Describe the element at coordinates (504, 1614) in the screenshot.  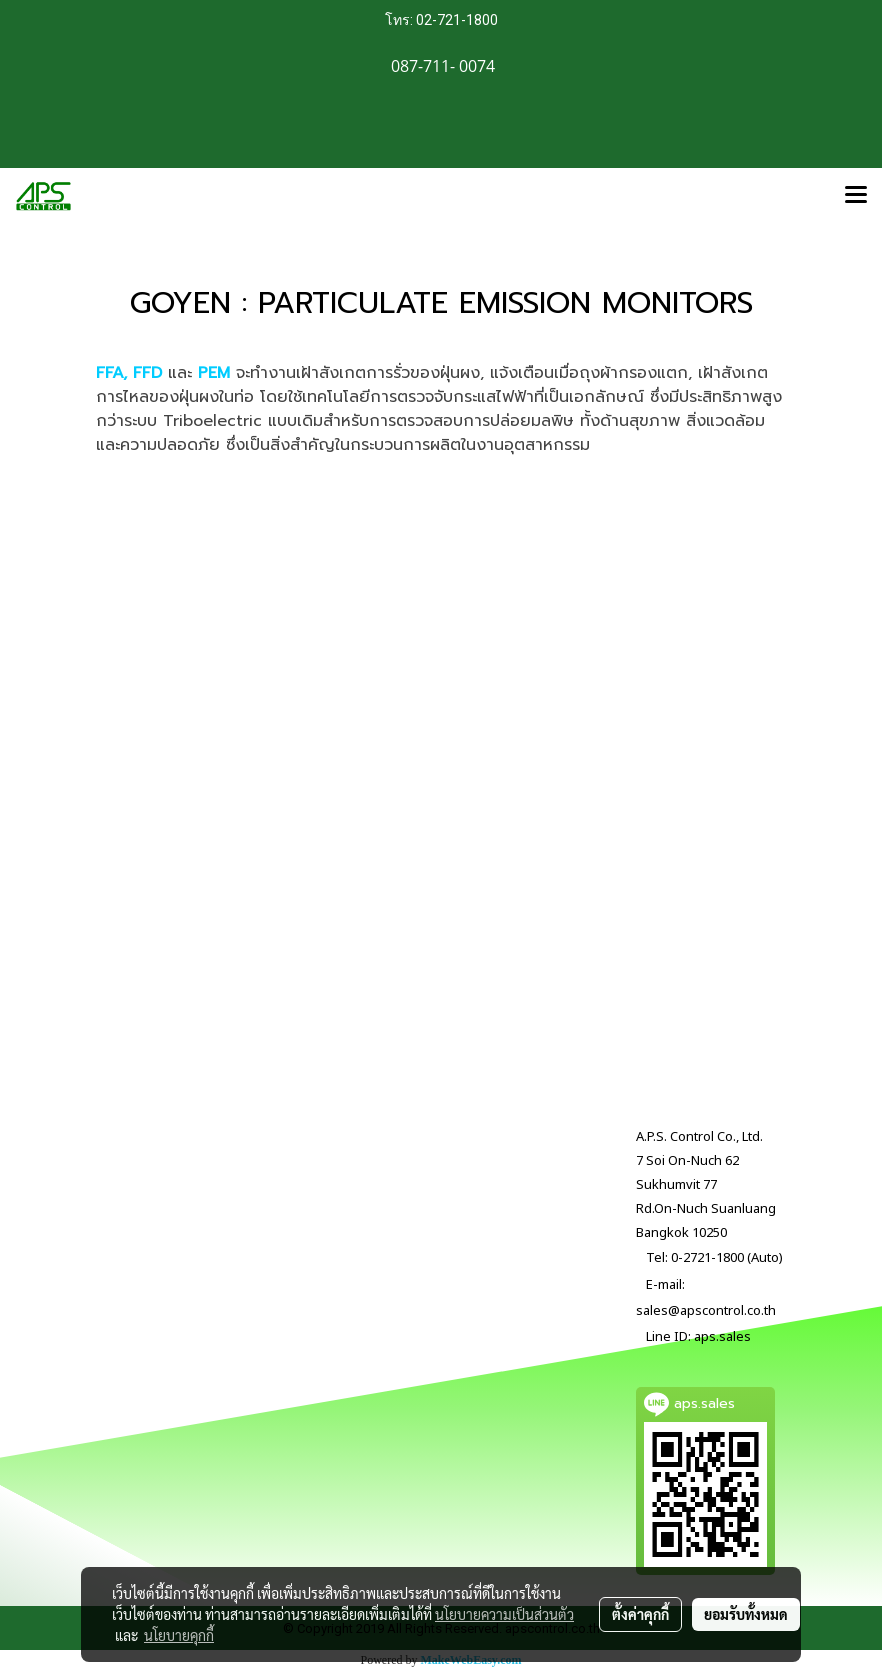
I see `นโยบายความเป็นส่วนตัว` at that location.